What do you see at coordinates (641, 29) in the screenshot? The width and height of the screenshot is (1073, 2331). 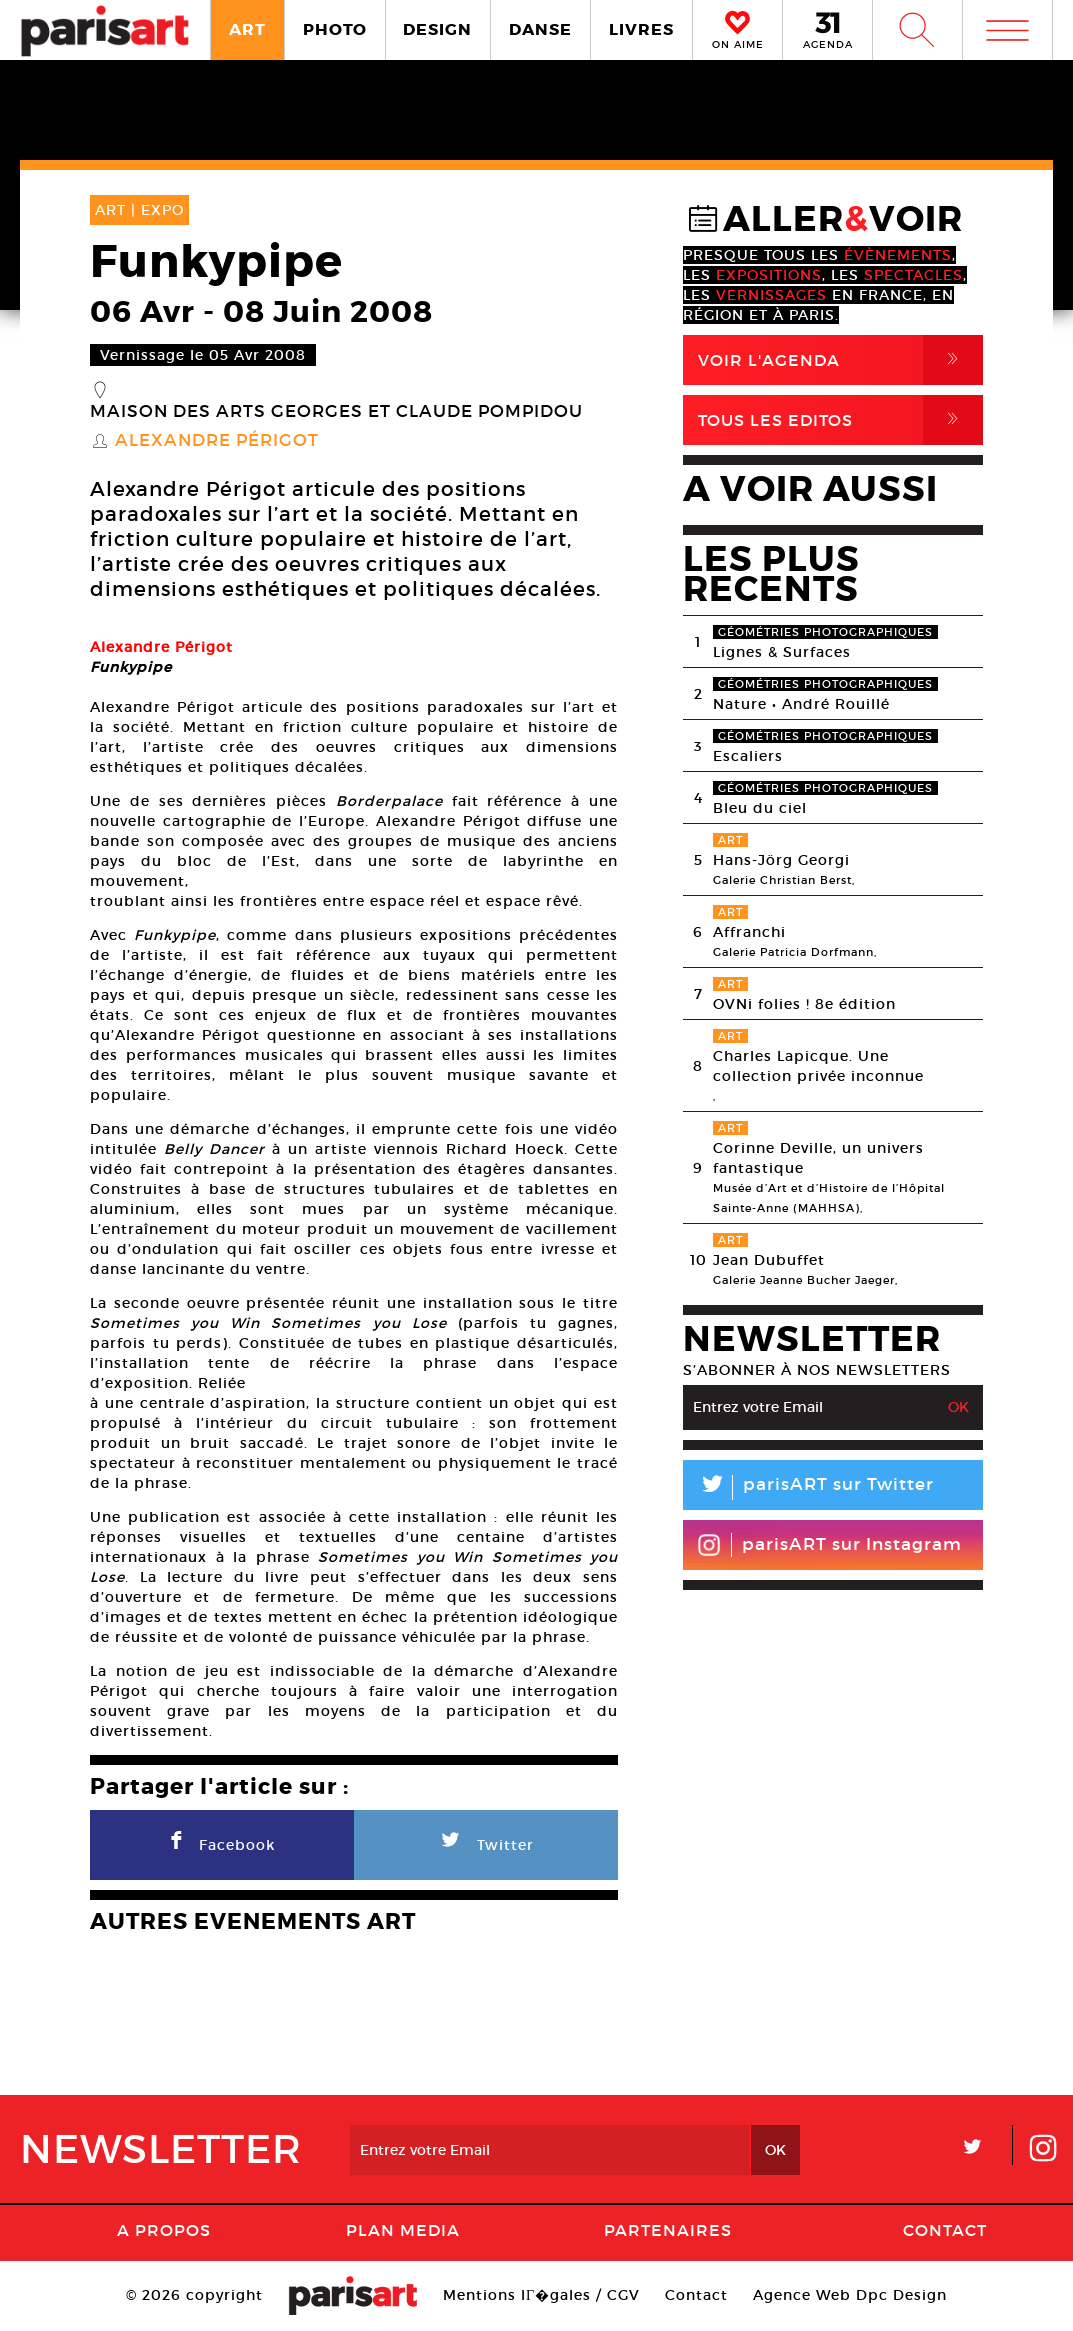 I see `LIVRES` at bounding box center [641, 29].